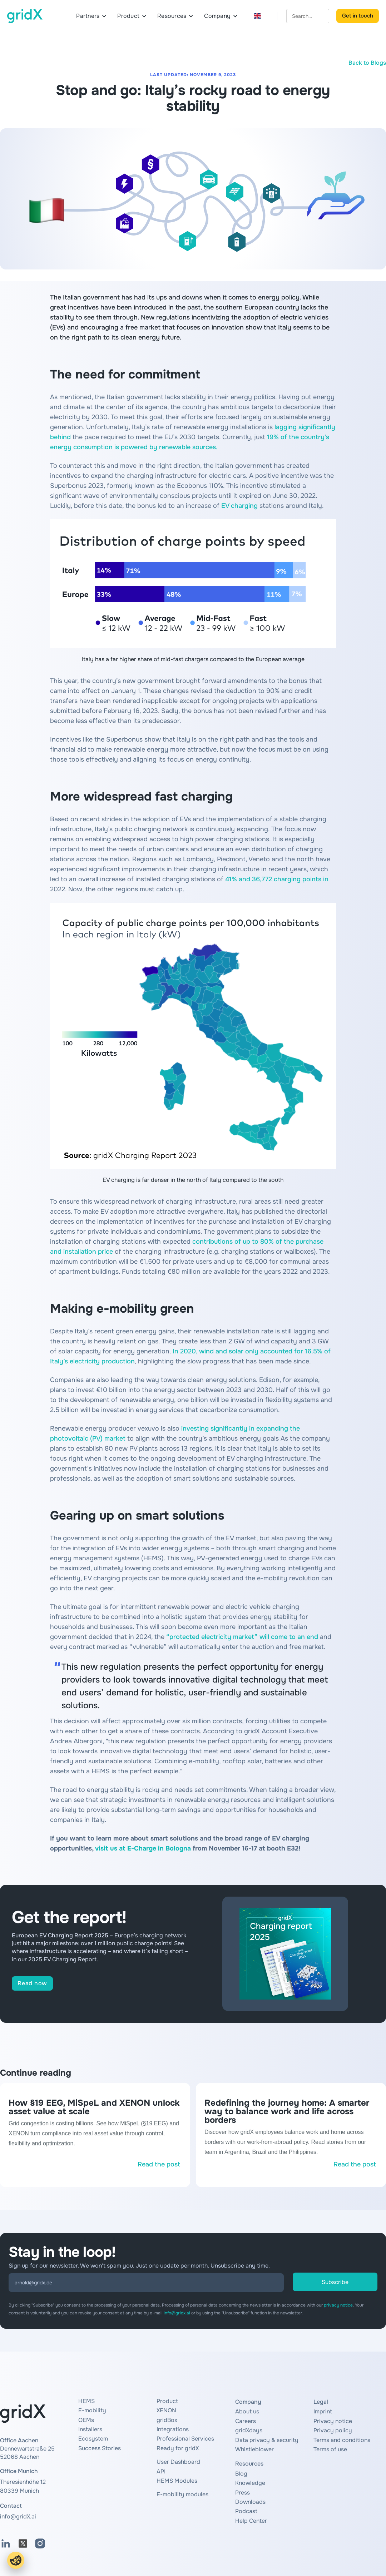 This screenshot has width=386, height=2576. I want to click on Imprint, so click(322, 2411).